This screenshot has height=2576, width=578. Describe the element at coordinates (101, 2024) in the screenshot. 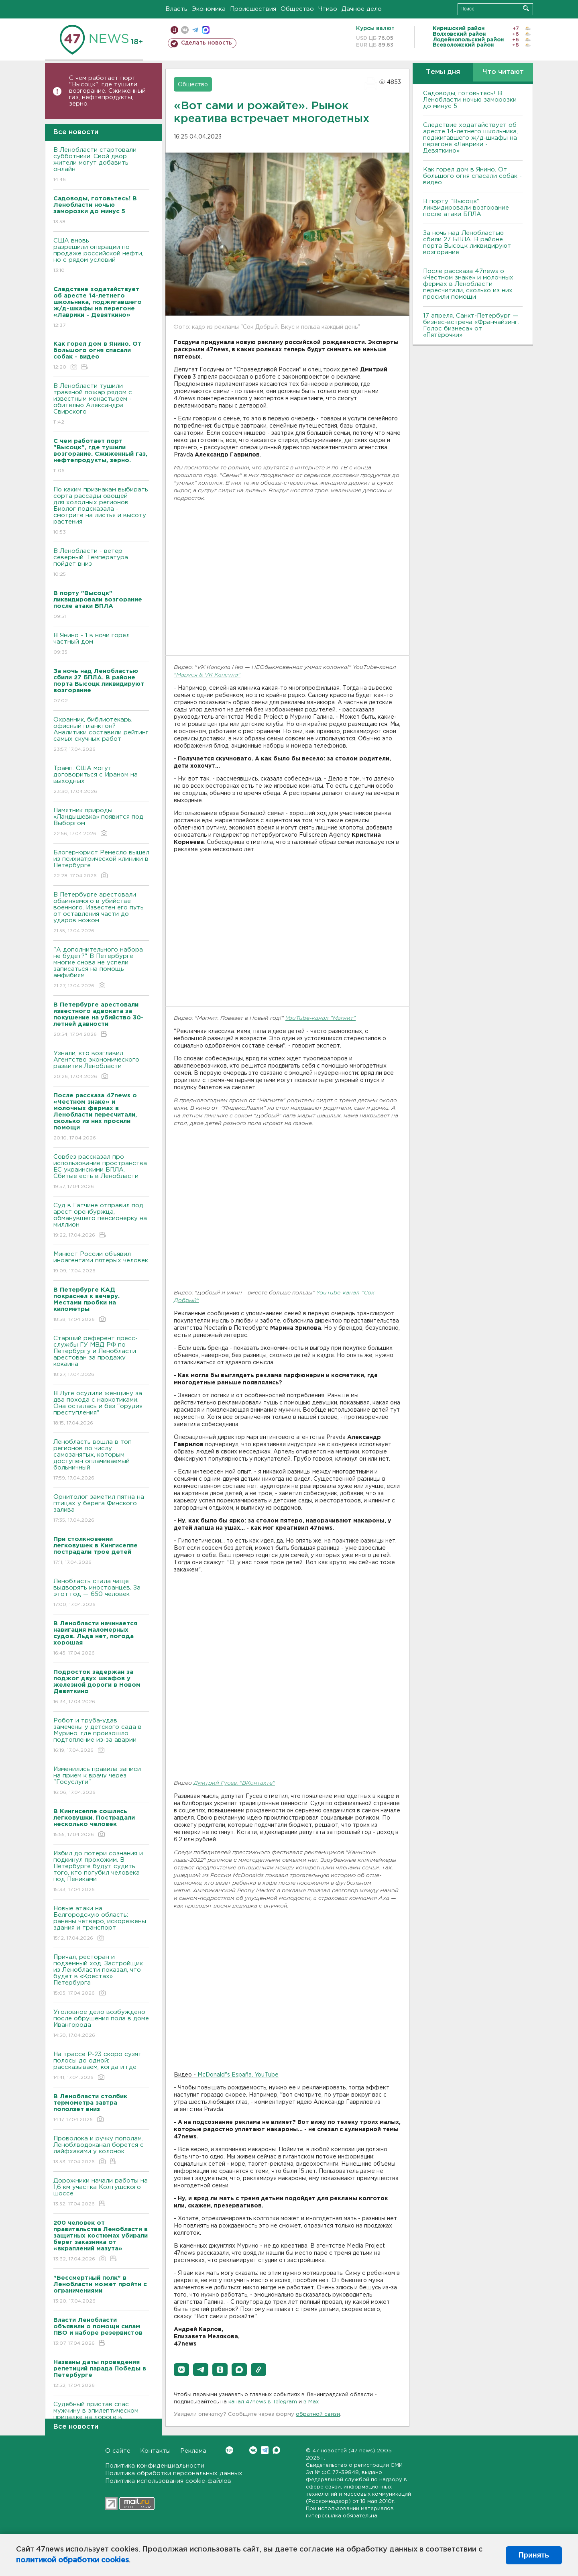

I see `Уголовное дело возбуждено после обрушения пола в доме Ивангорода` at that location.